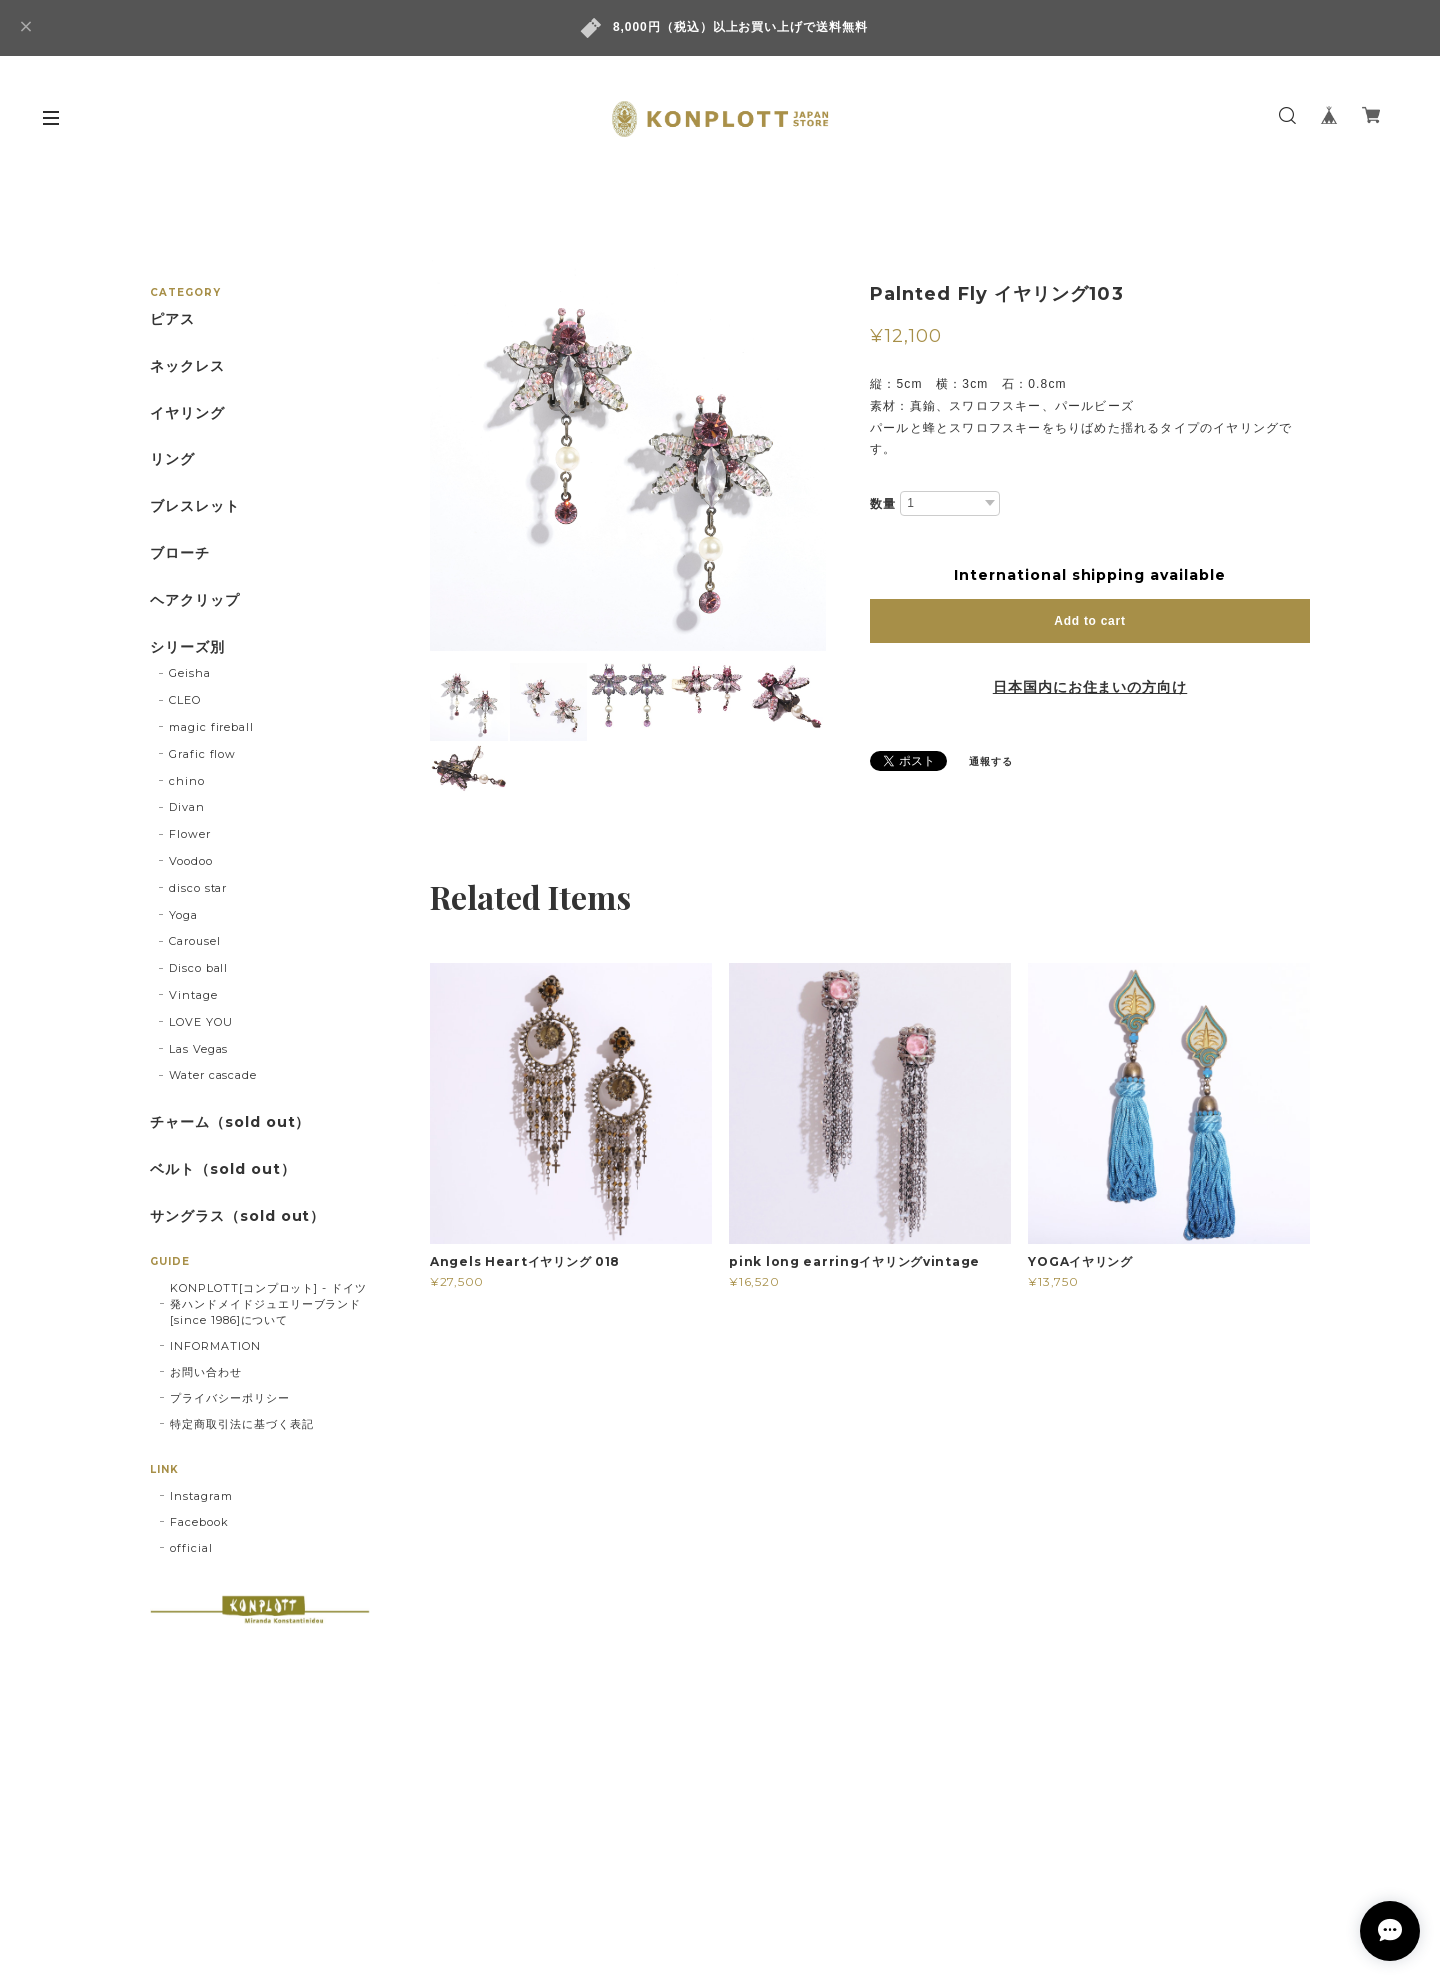 The height and width of the screenshot is (1981, 1440). What do you see at coordinates (187, 807) in the screenshot?
I see `Divan` at bounding box center [187, 807].